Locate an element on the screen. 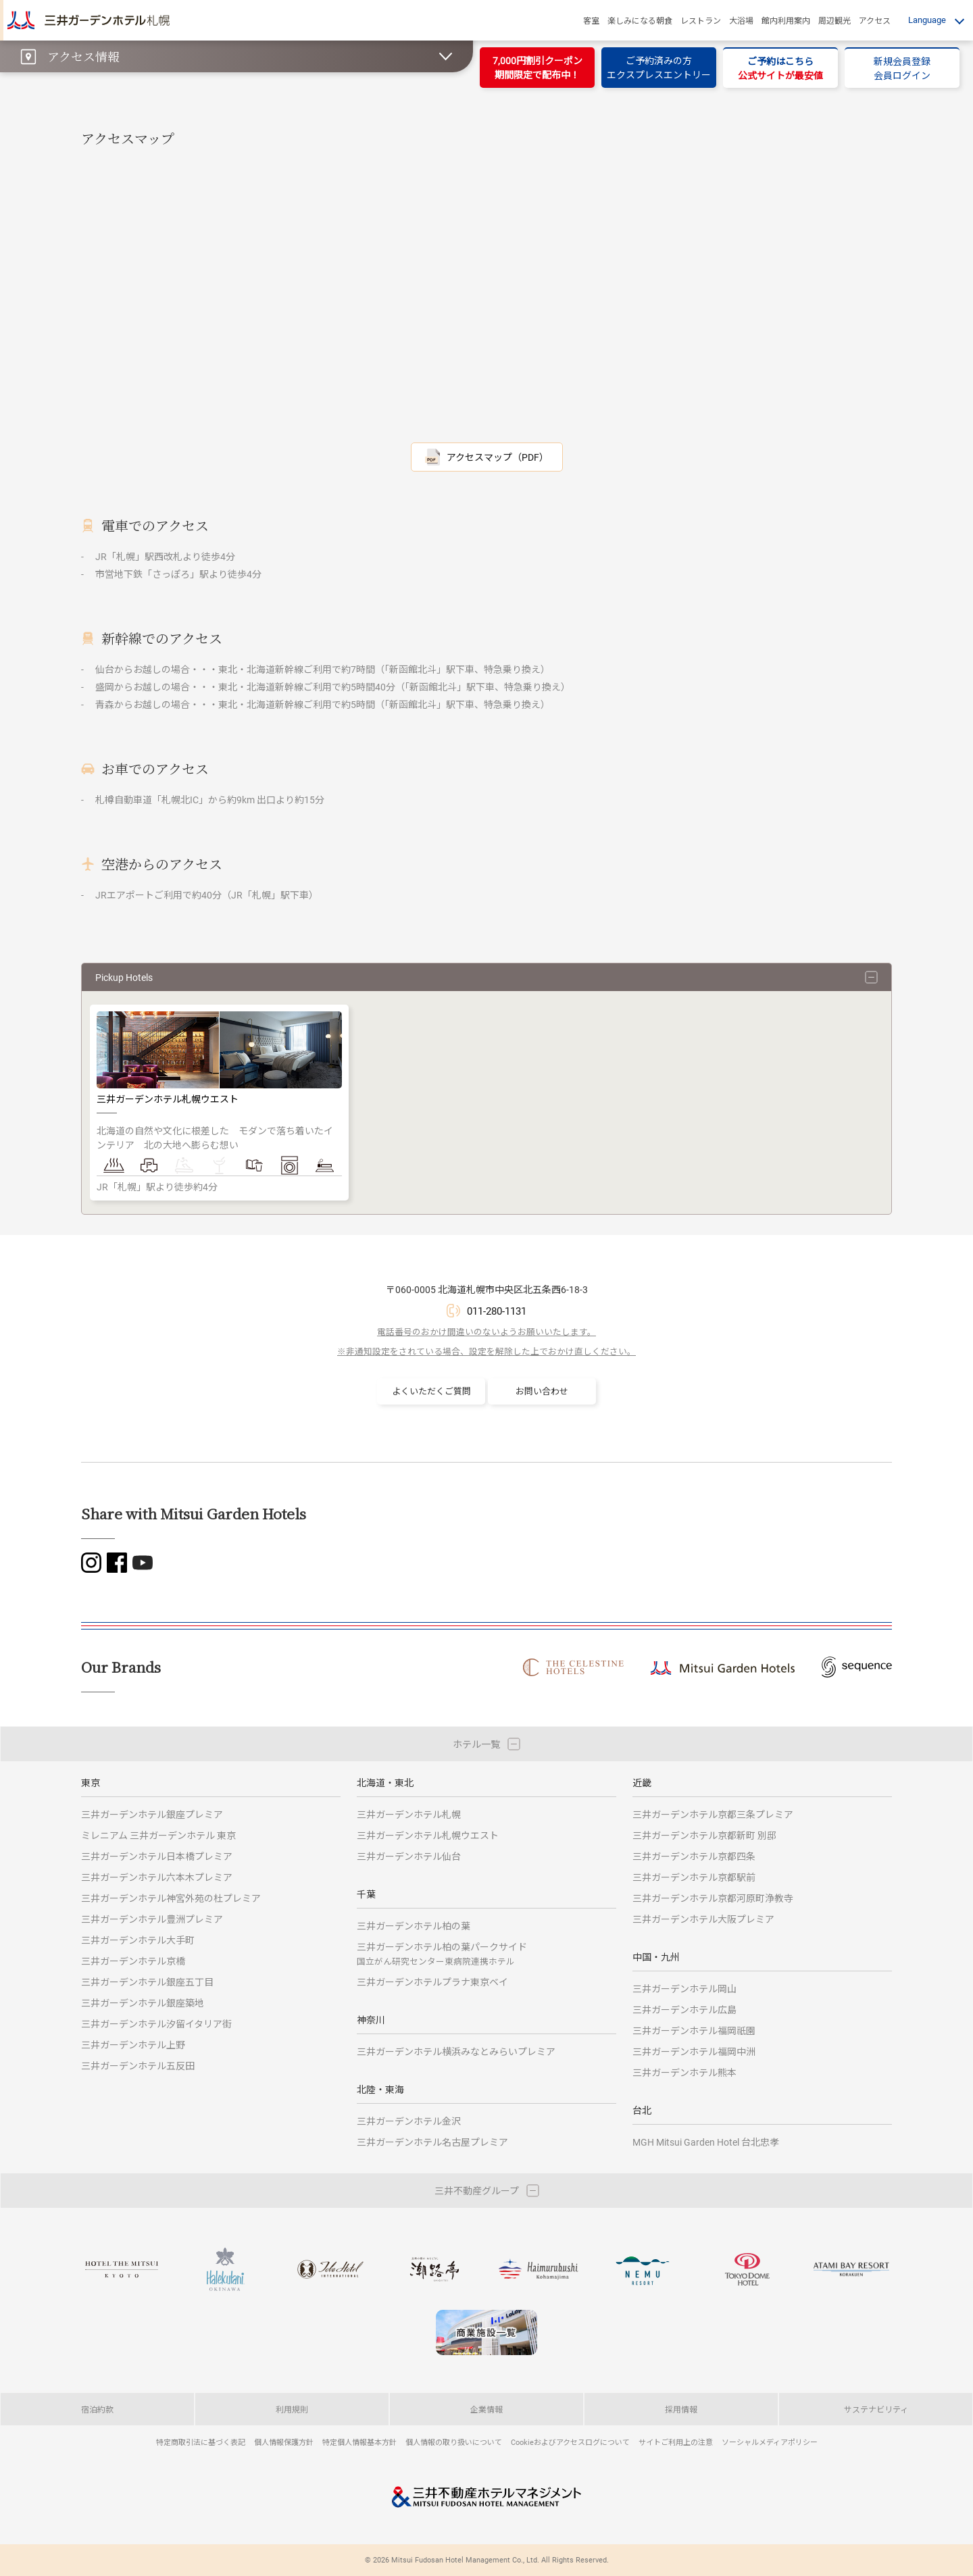 Image resolution: width=973 pixels, height=2576 pixels. ミレニアム 三井ガーデンホテル 東京 is located at coordinates (158, 1835).